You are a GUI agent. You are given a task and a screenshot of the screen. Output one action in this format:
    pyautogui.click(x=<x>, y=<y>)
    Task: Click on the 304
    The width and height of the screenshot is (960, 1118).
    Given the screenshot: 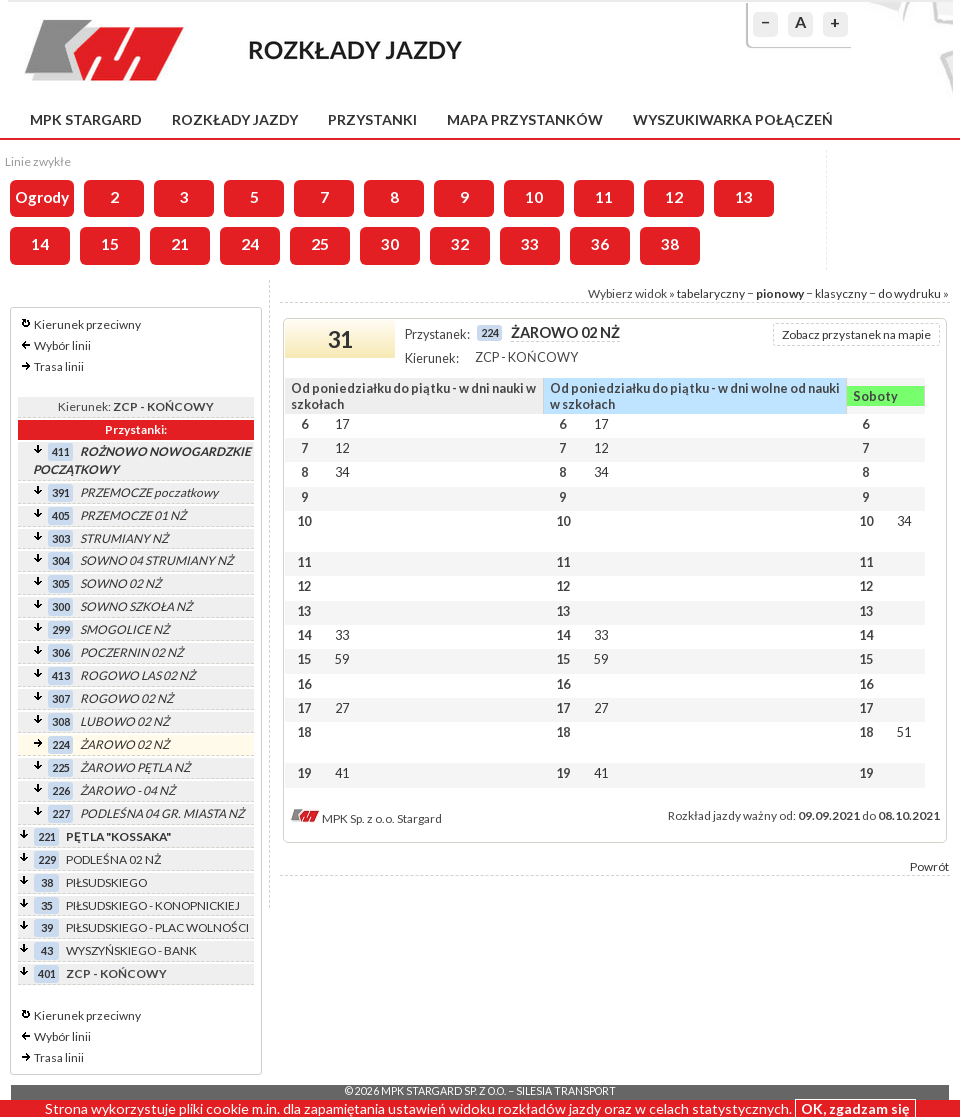 What is the action you would take?
    pyautogui.click(x=61, y=560)
    